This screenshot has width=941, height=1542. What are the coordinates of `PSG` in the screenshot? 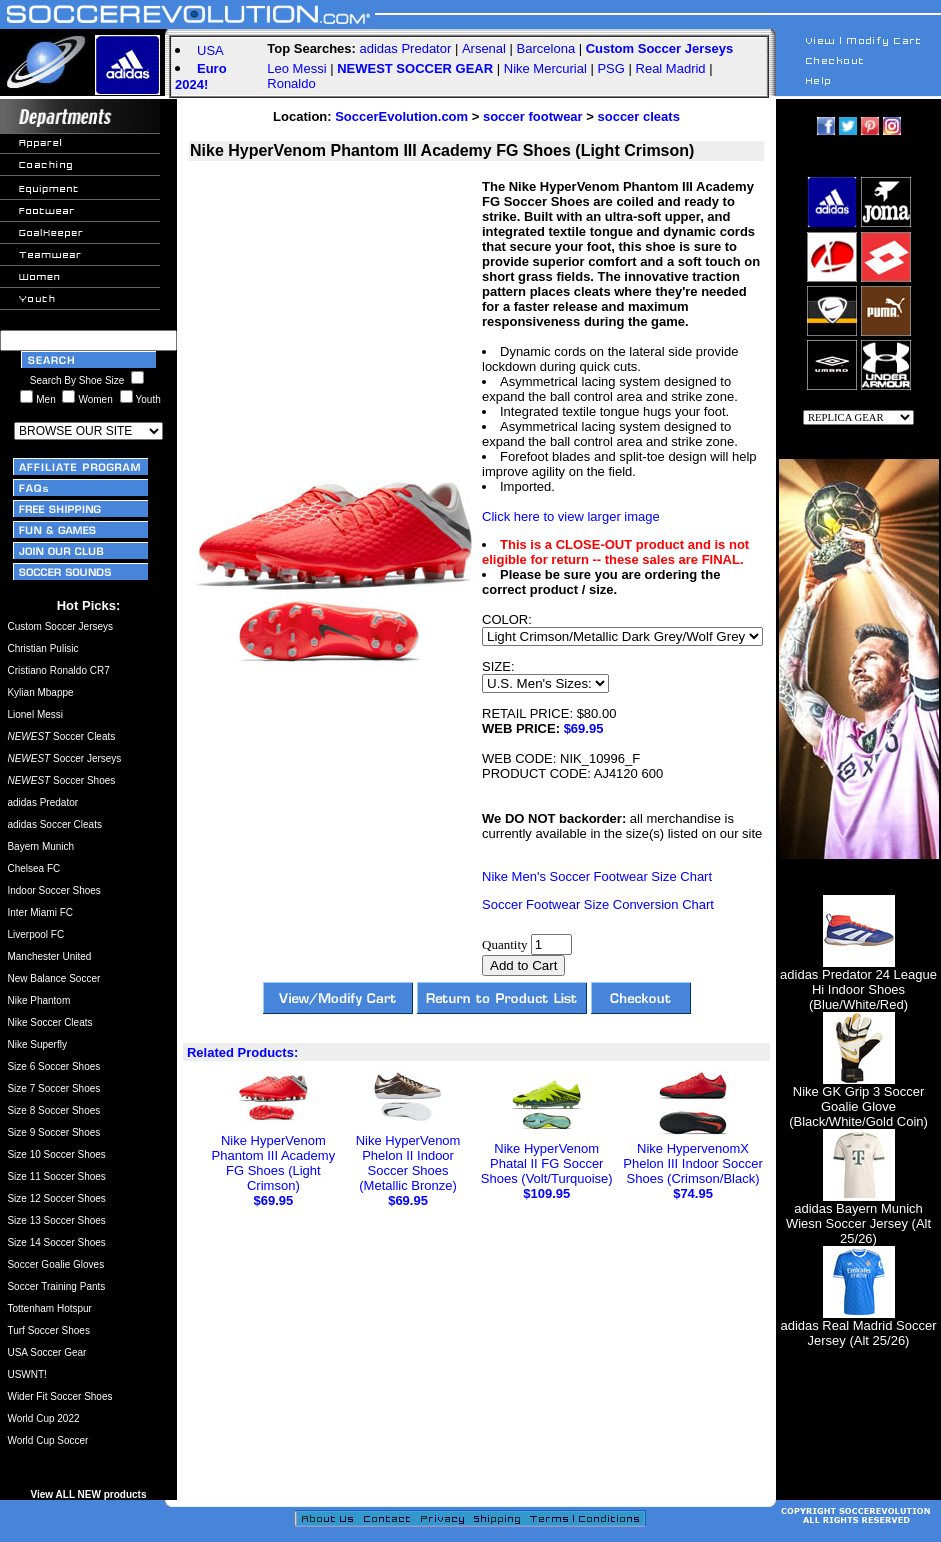 It's located at (610, 68).